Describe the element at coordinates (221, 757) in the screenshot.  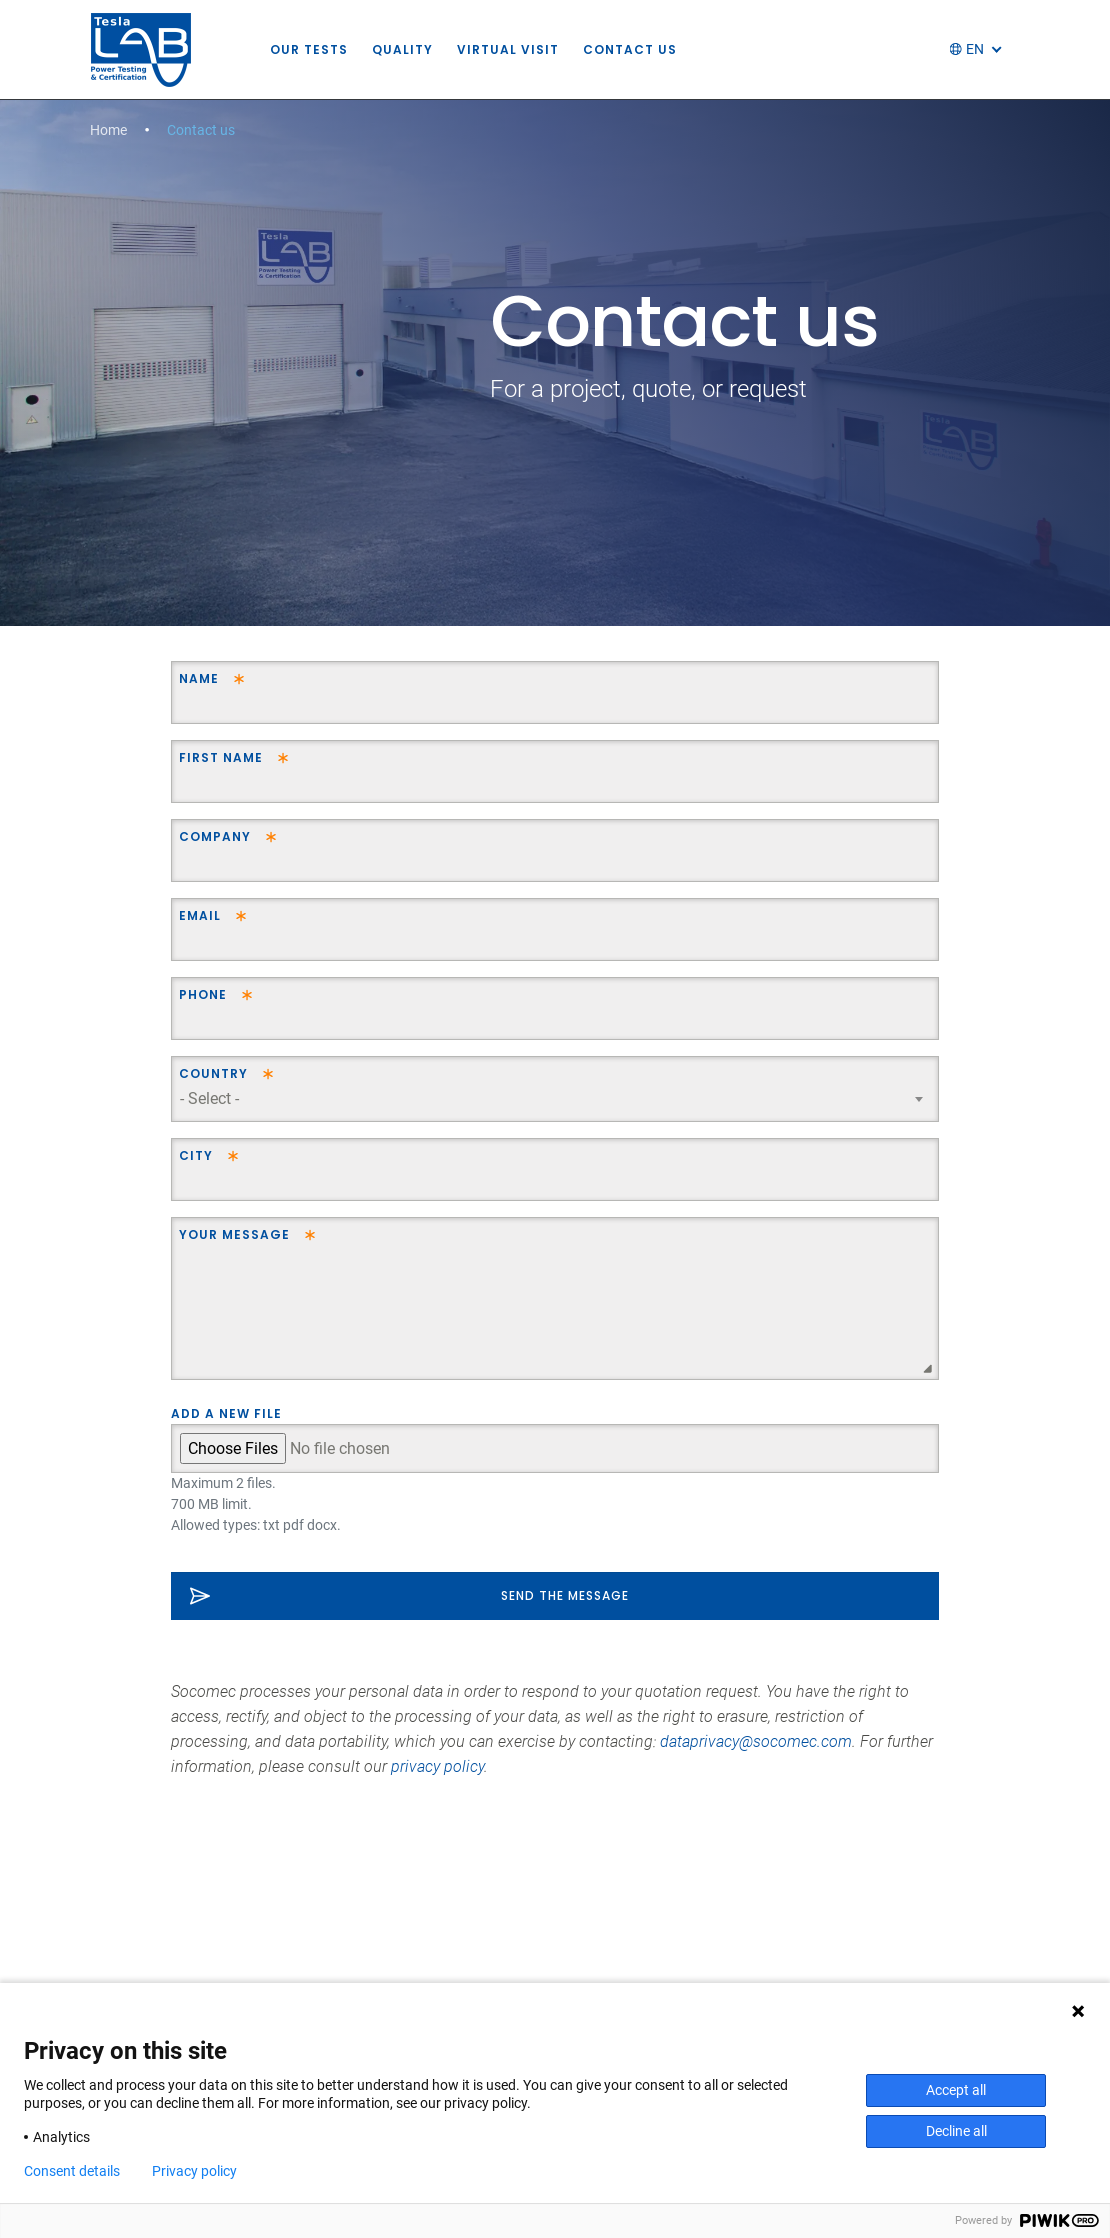
I see `First name` at that location.